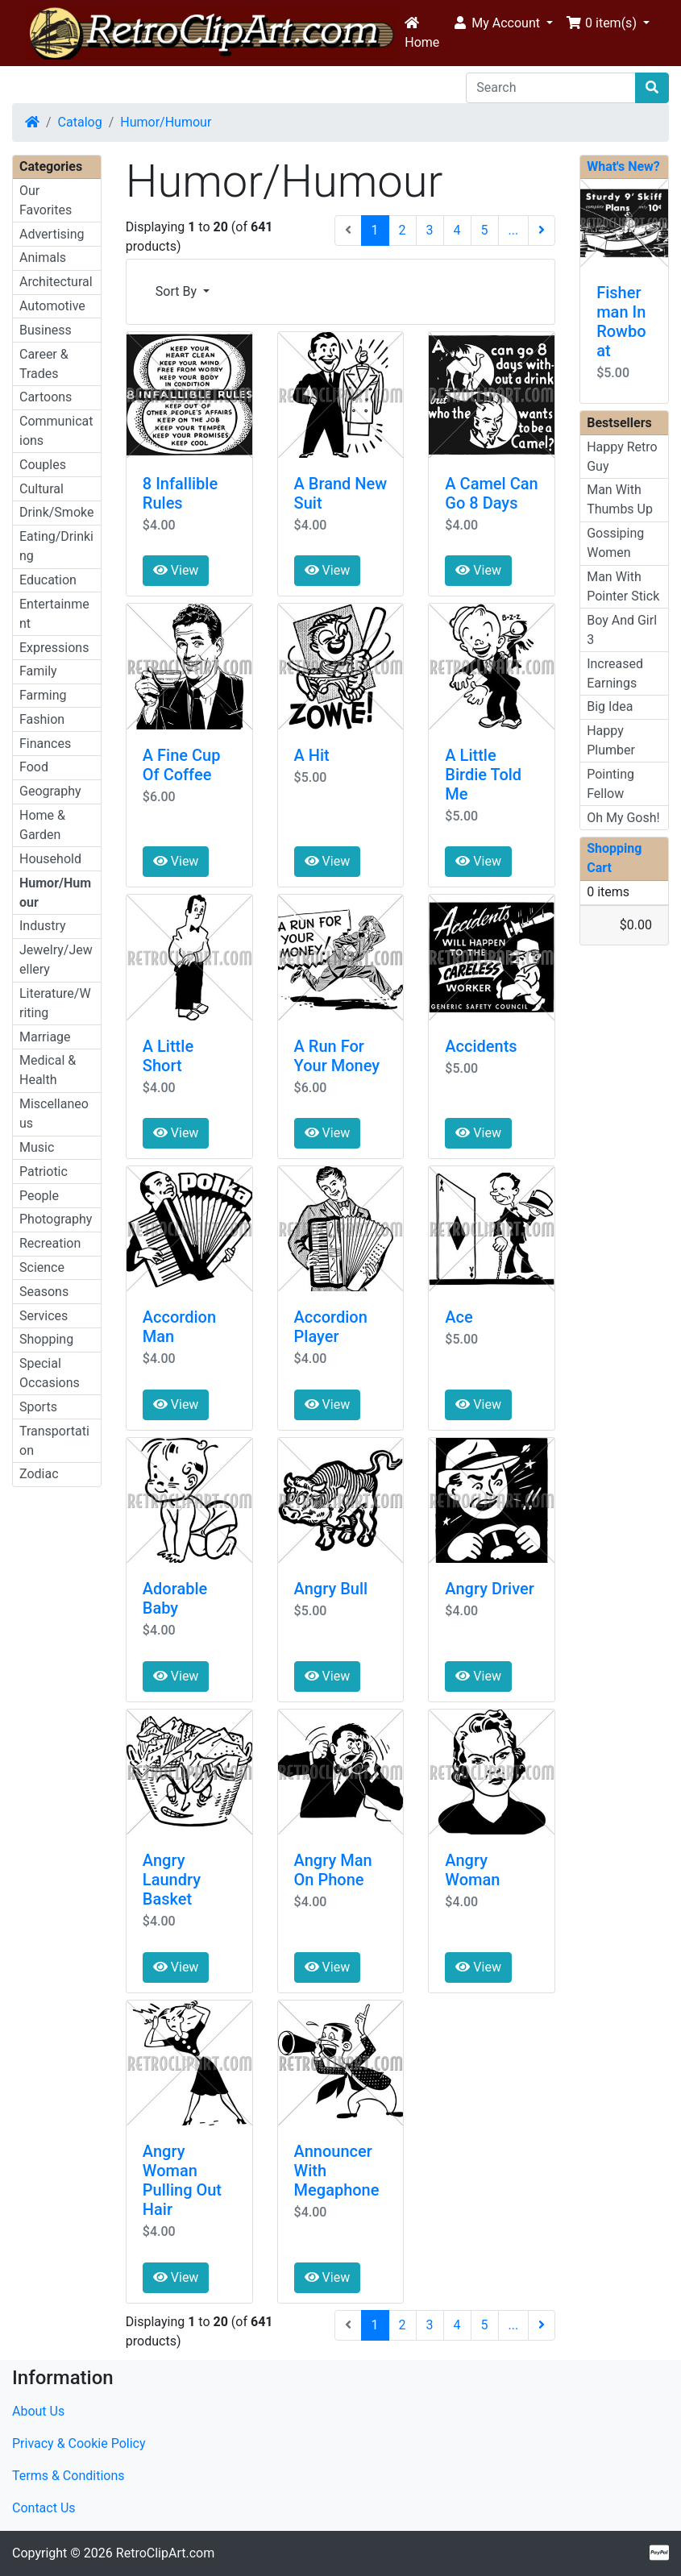 The height and width of the screenshot is (2576, 681). I want to click on Marriage, so click(45, 1037).